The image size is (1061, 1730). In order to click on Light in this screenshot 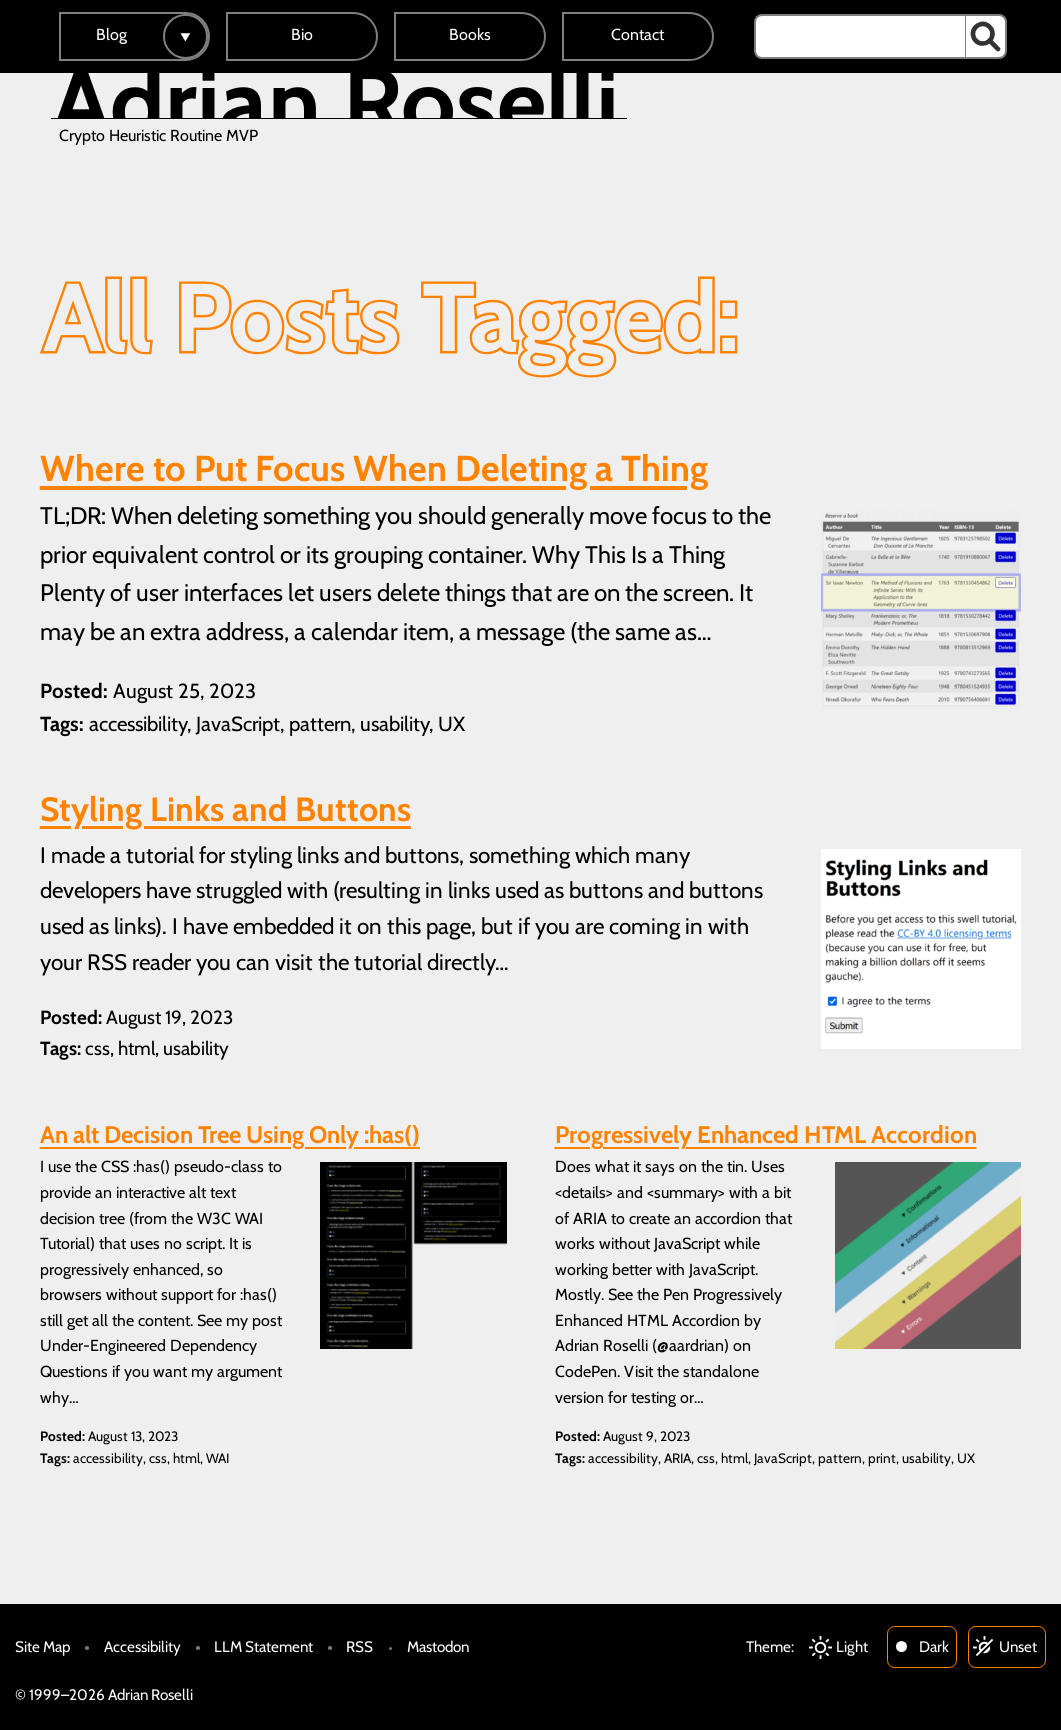, I will do `click(852, 1646)`.